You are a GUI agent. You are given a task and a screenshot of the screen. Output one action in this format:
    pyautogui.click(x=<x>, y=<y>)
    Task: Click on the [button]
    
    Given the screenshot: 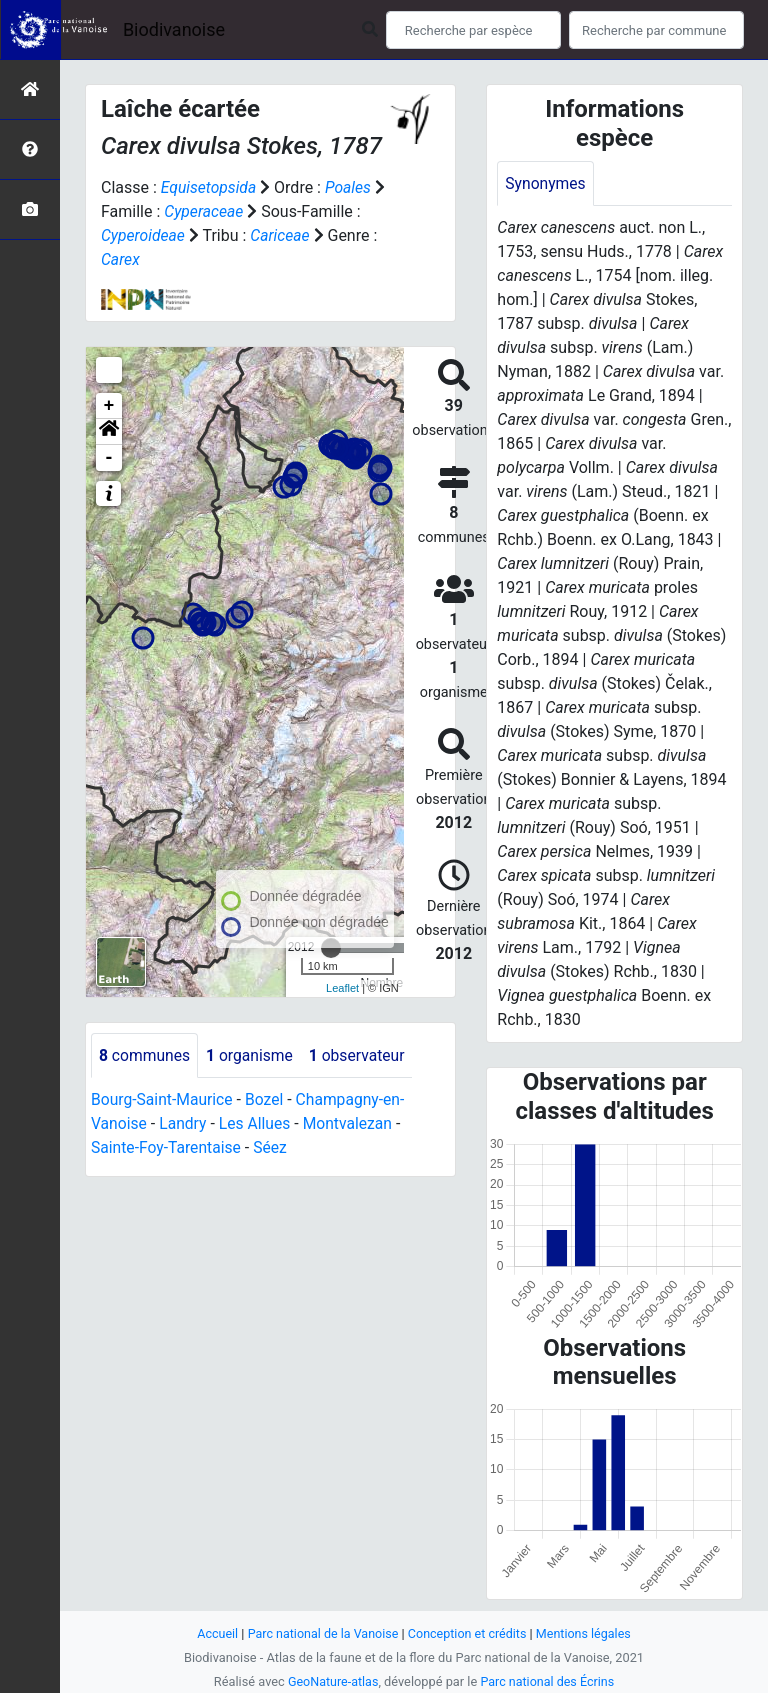 What is the action you would take?
    pyautogui.click(x=109, y=432)
    